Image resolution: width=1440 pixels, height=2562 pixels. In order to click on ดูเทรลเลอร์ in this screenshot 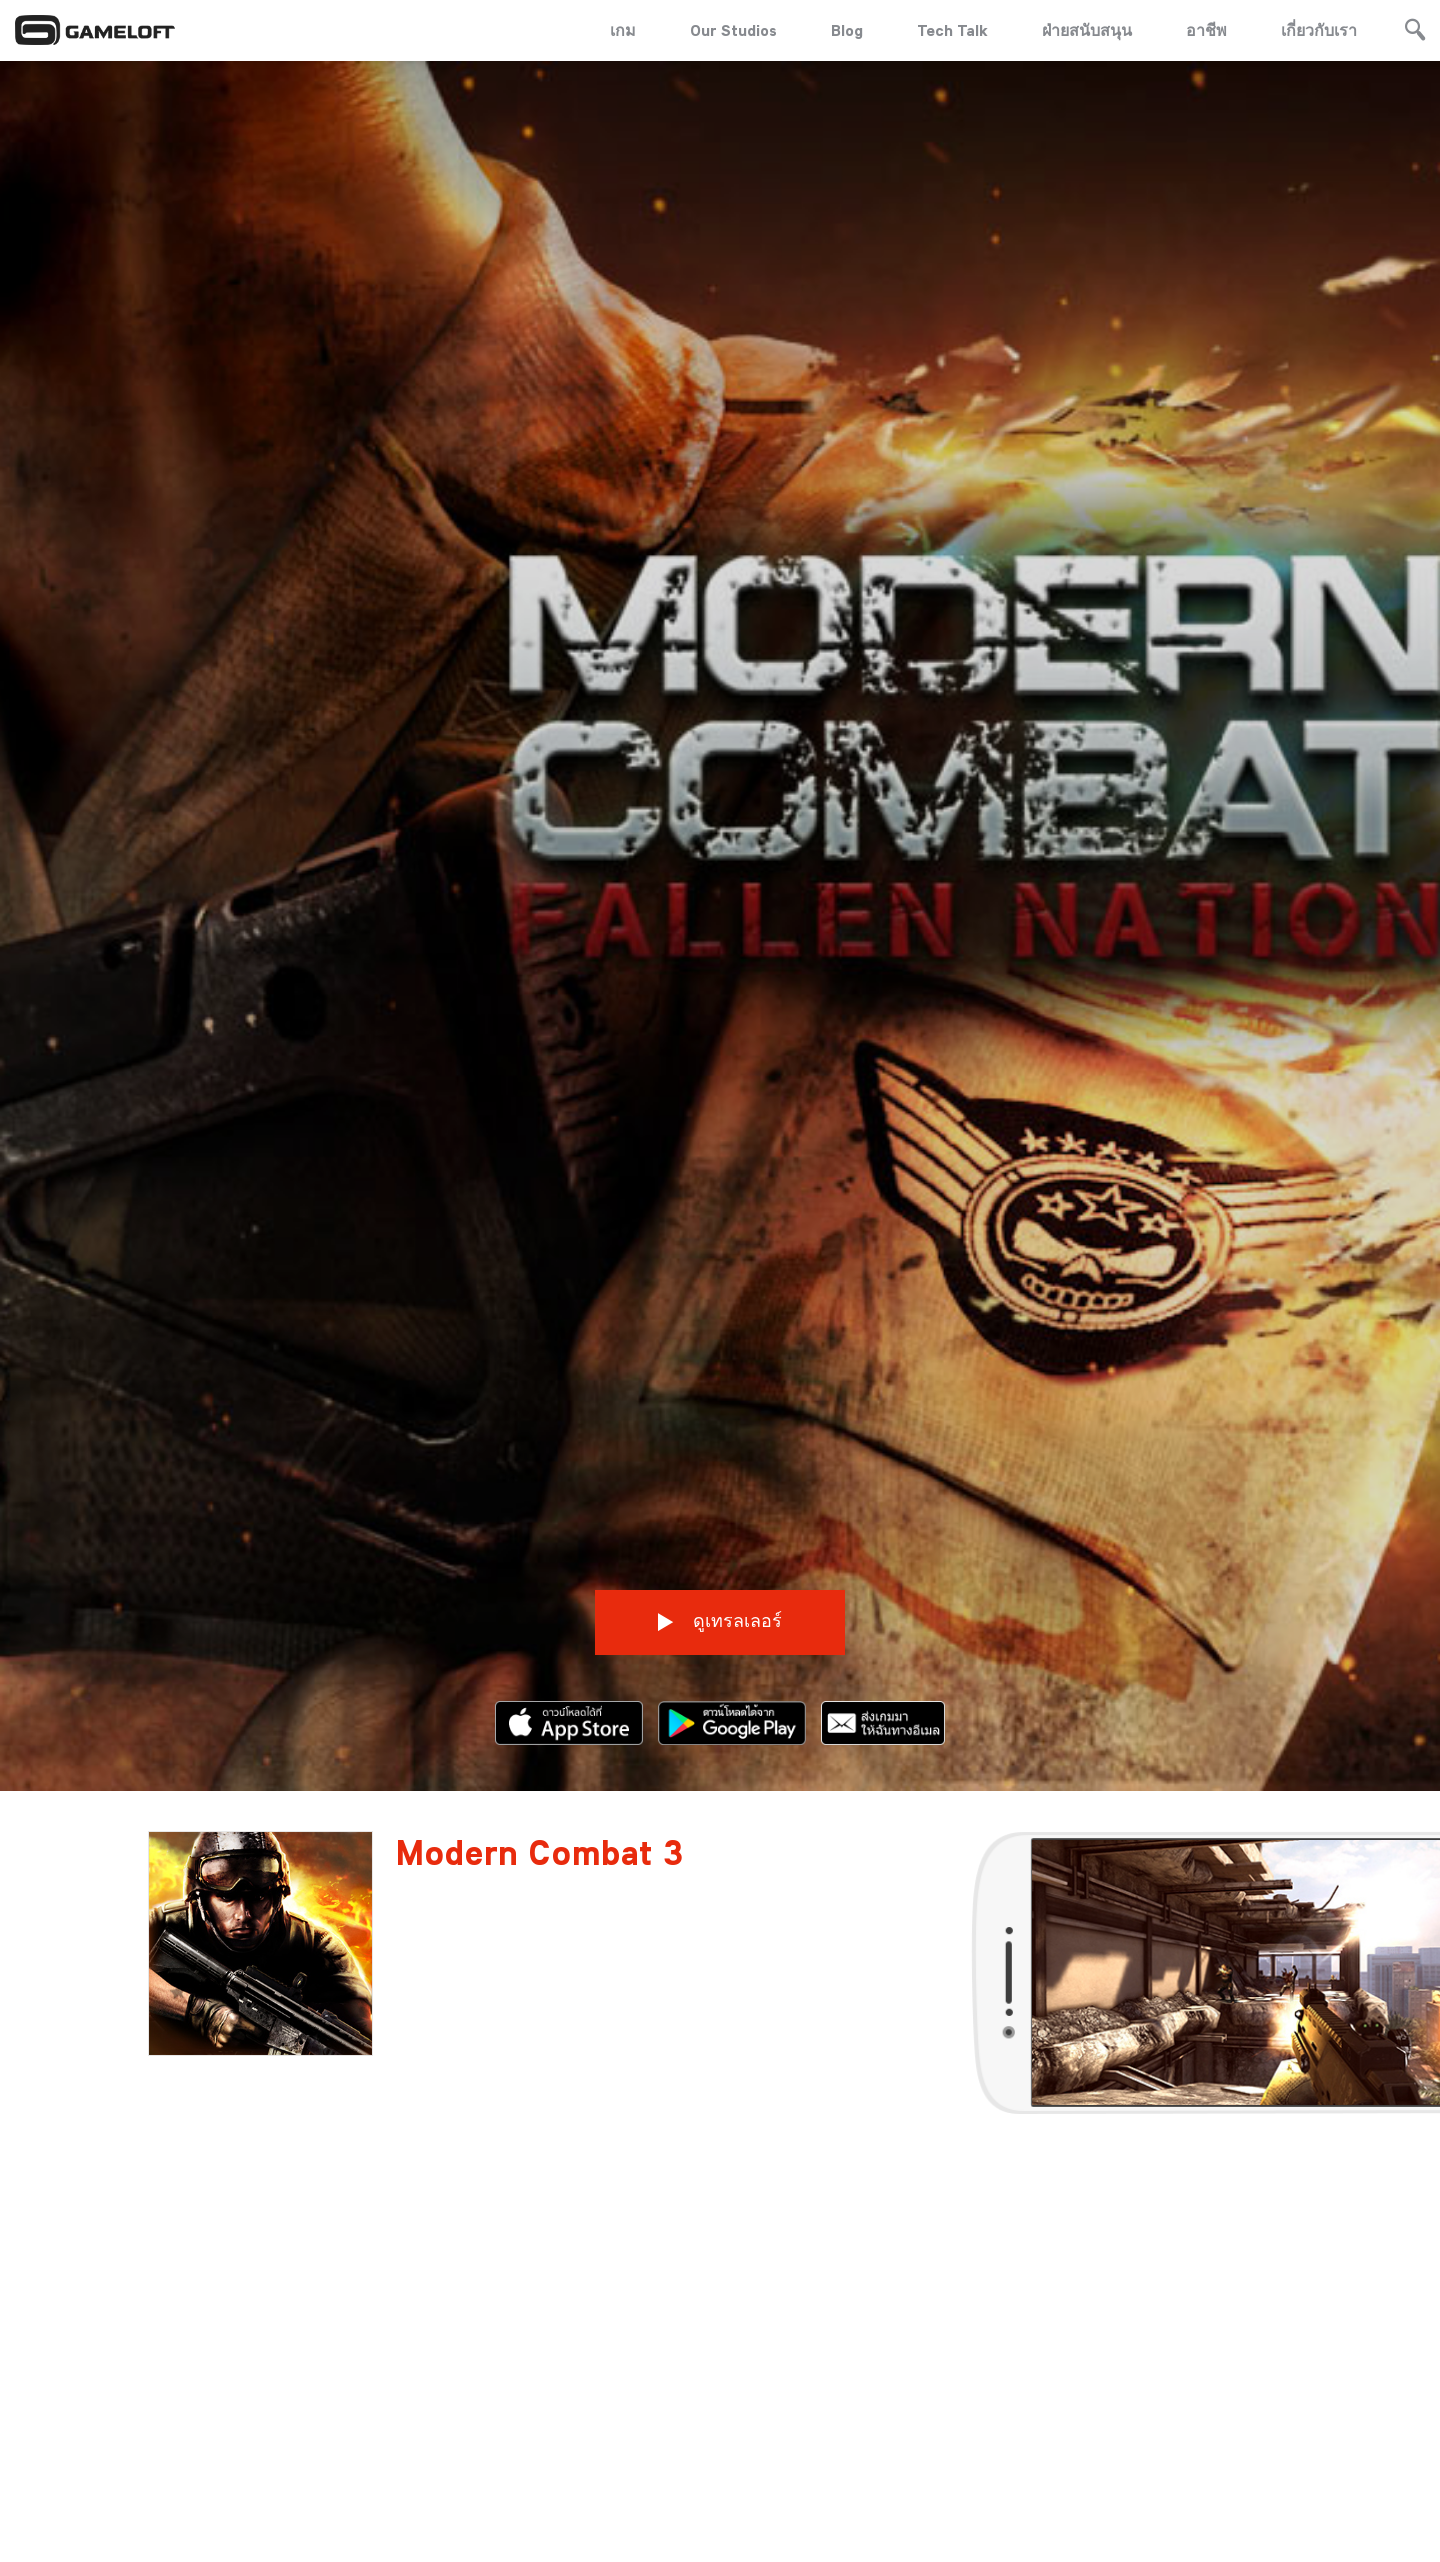, I will do `click(720, 1583)`.